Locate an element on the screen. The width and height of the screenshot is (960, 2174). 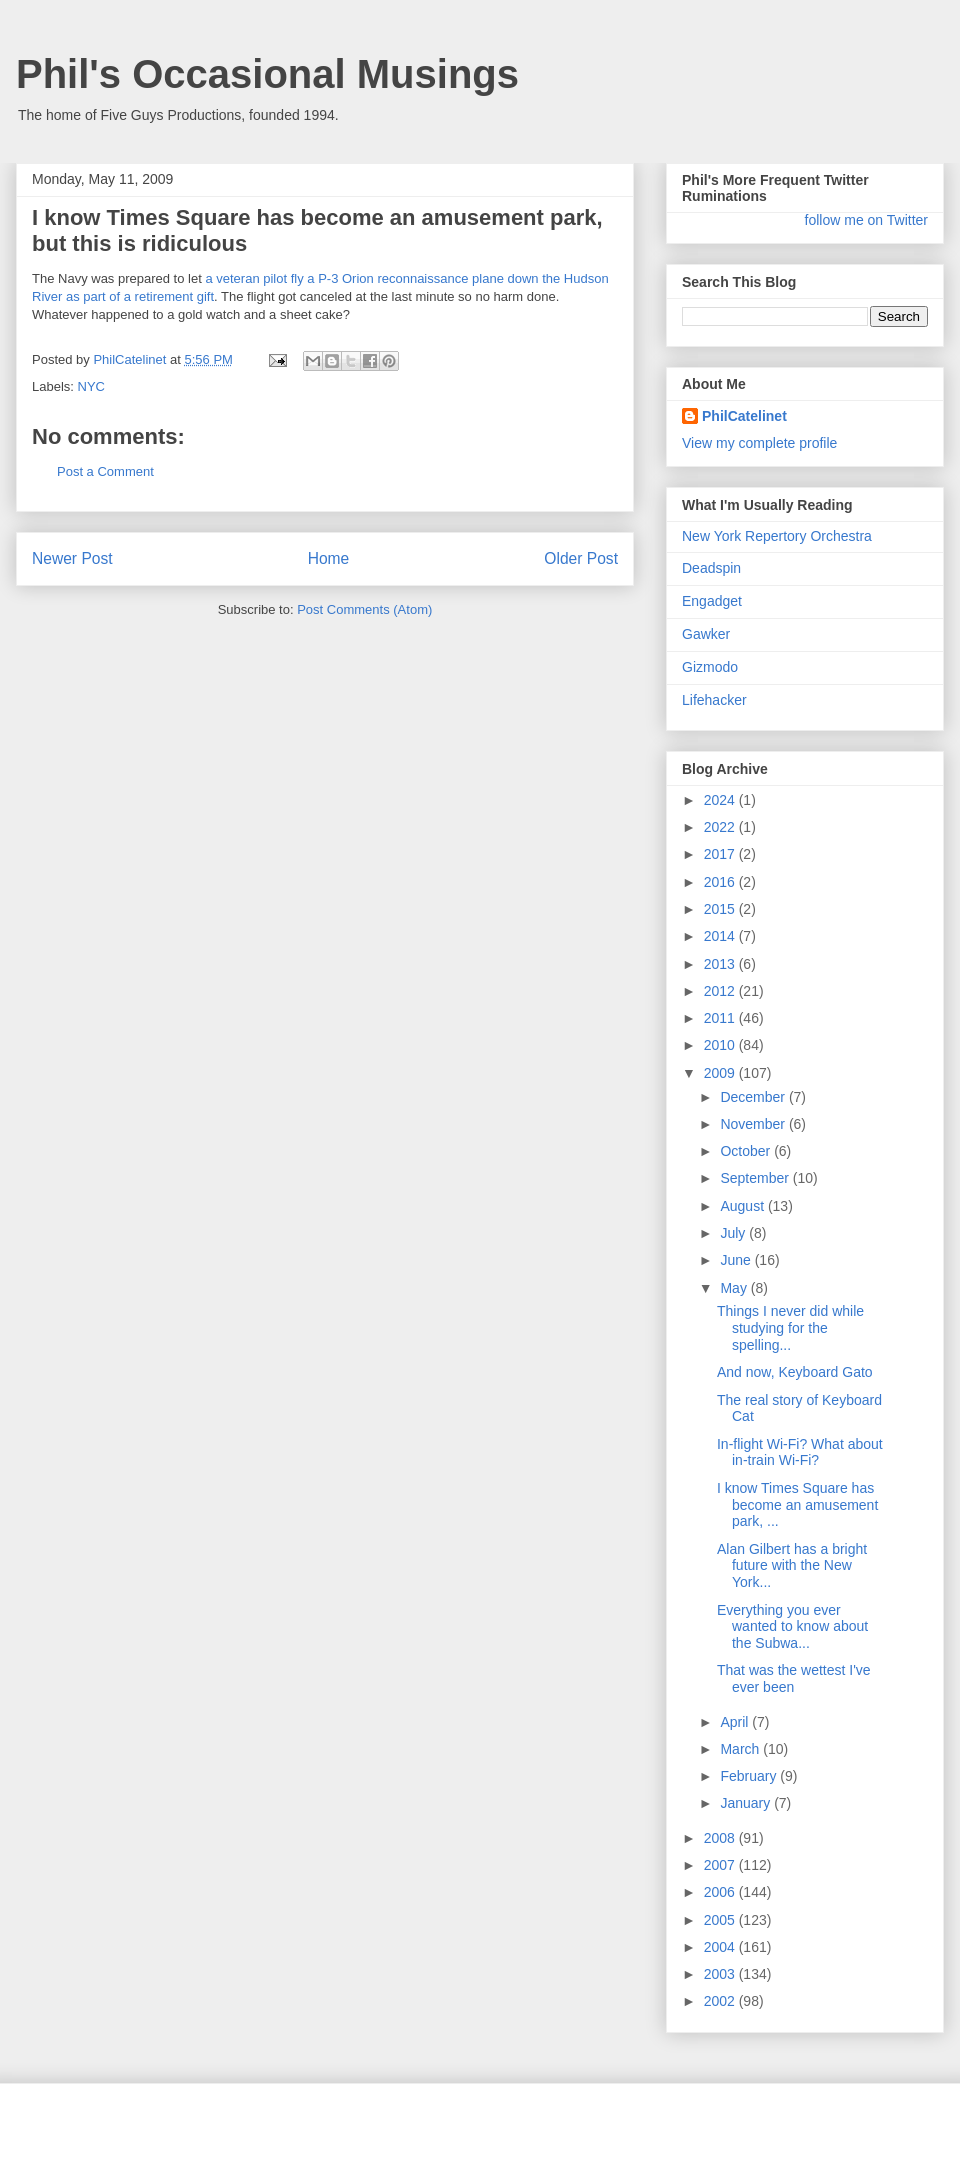
View my complete profile is located at coordinates (759, 443).